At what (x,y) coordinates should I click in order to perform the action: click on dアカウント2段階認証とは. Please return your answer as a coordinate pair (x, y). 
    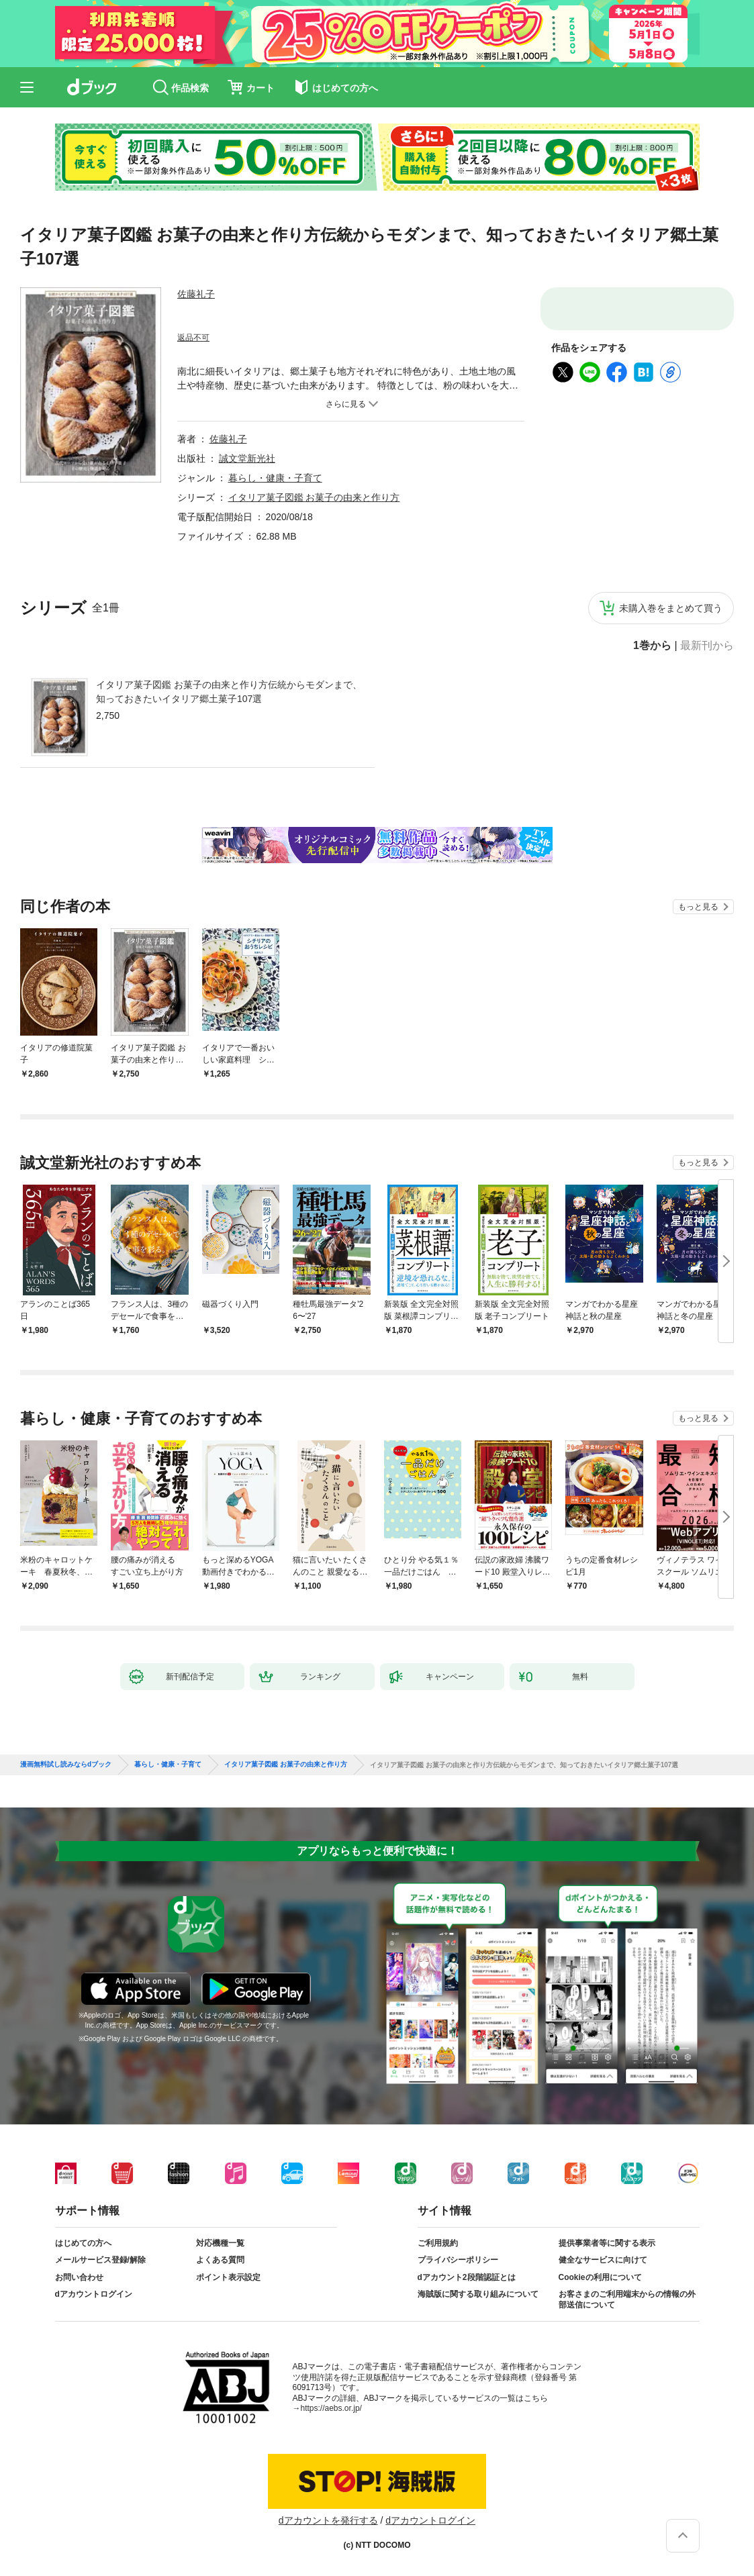
    Looking at the image, I should click on (467, 2277).